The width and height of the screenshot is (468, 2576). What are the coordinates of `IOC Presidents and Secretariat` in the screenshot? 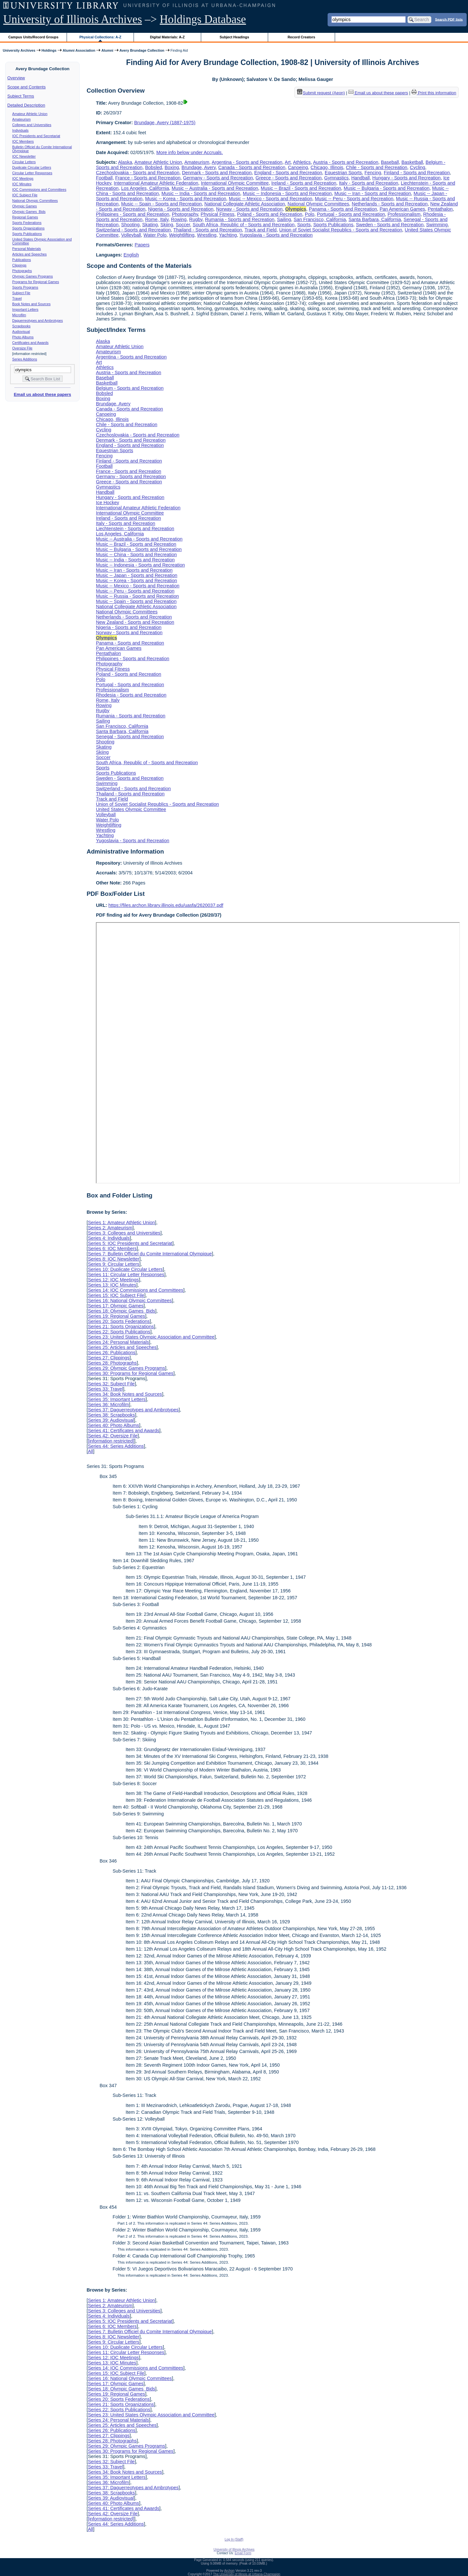 It's located at (36, 136).